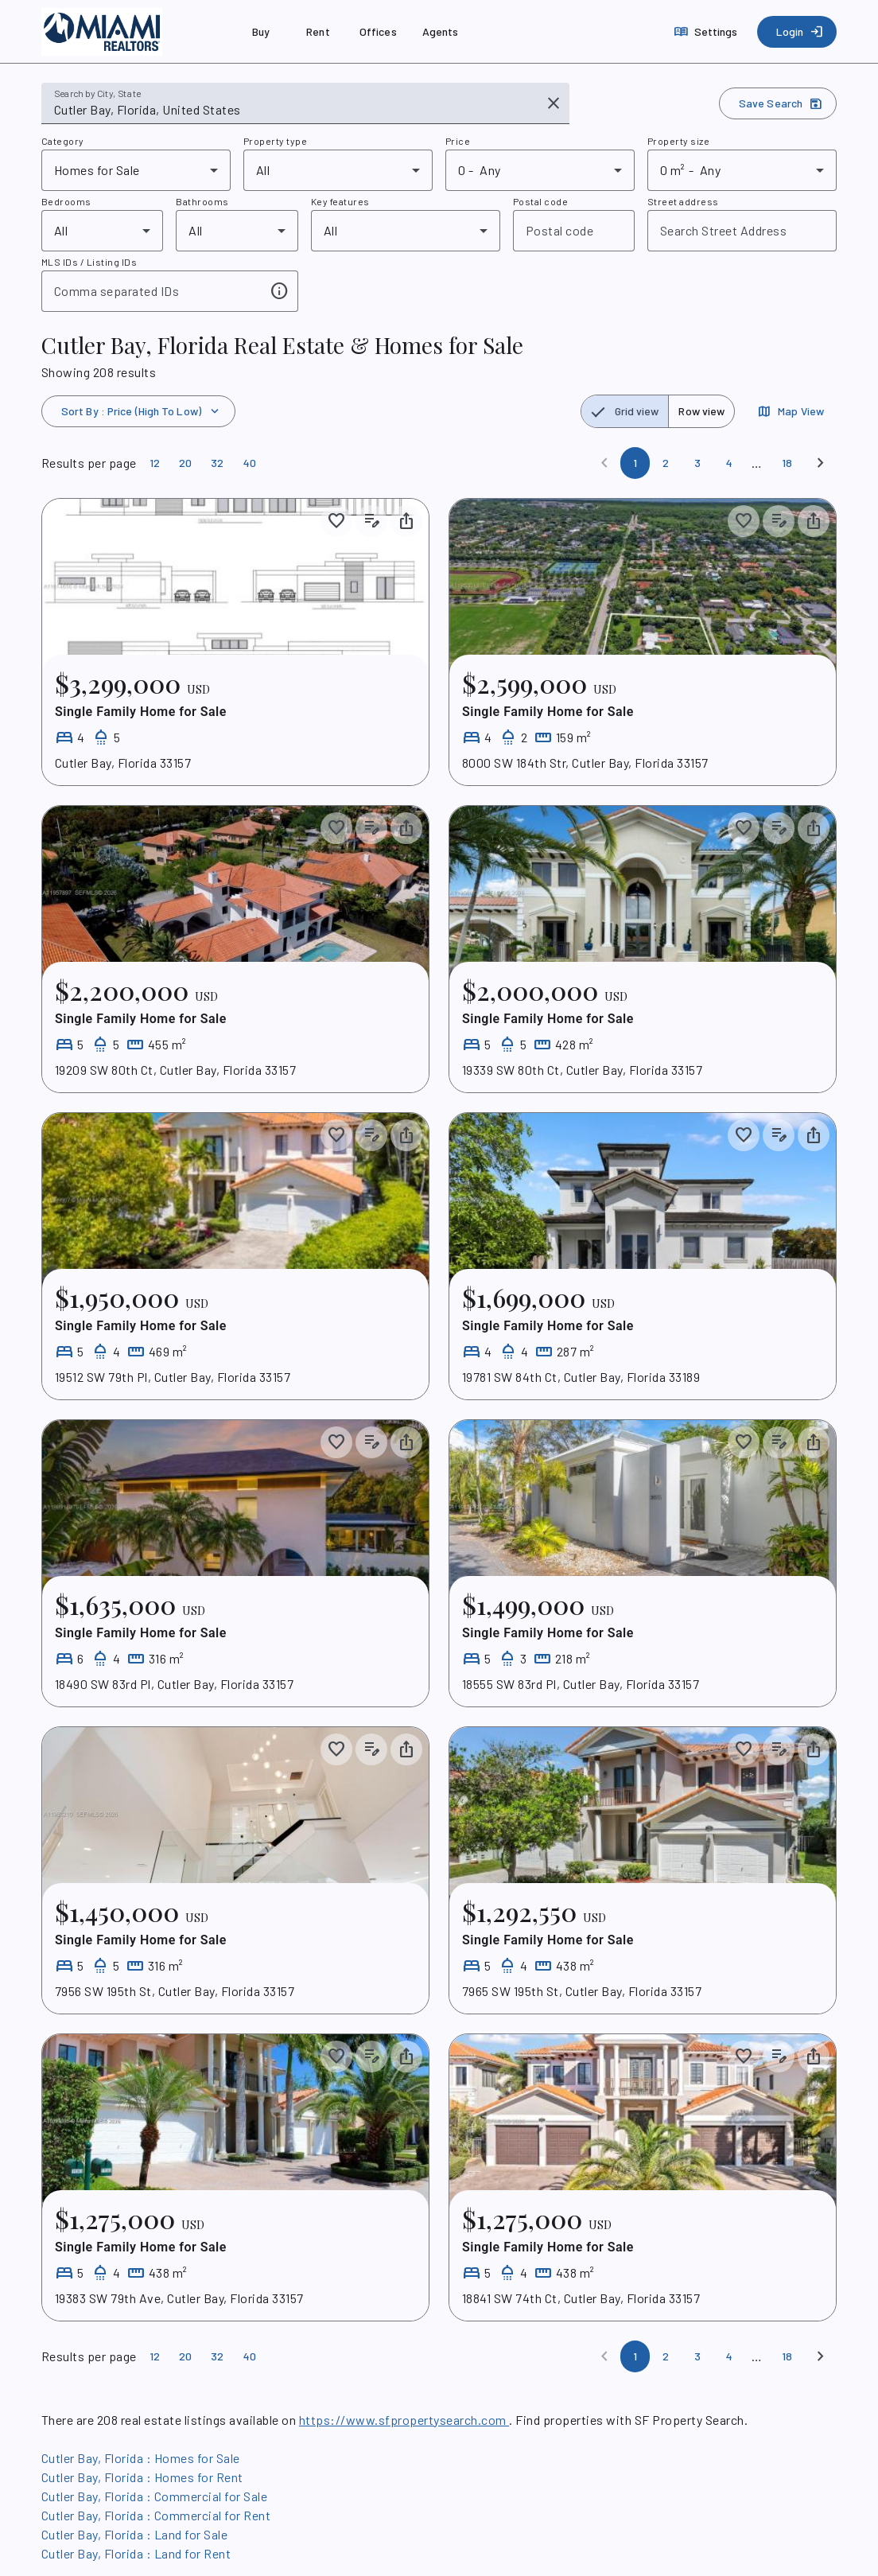 The image size is (878, 2576). What do you see at coordinates (202, 201) in the screenshot?
I see `Bathrooms` at bounding box center [202, 201].